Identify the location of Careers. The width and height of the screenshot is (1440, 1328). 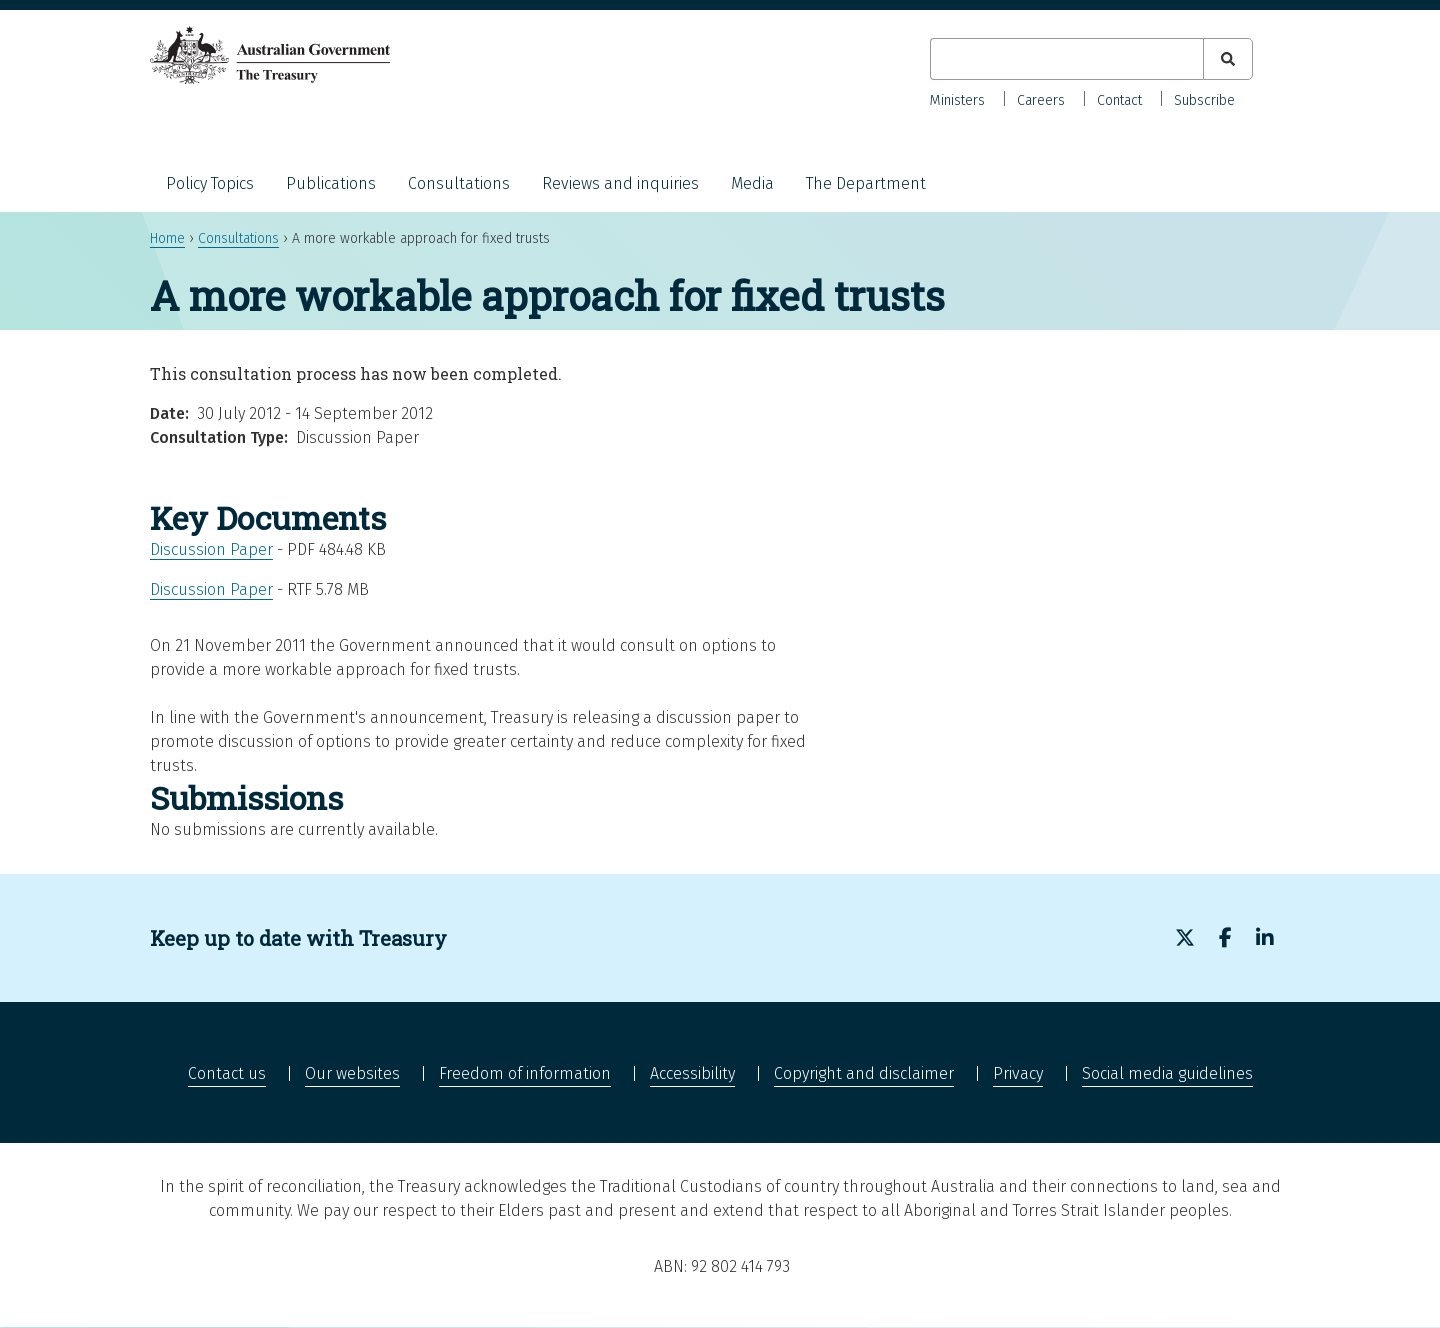
(1041, 100).